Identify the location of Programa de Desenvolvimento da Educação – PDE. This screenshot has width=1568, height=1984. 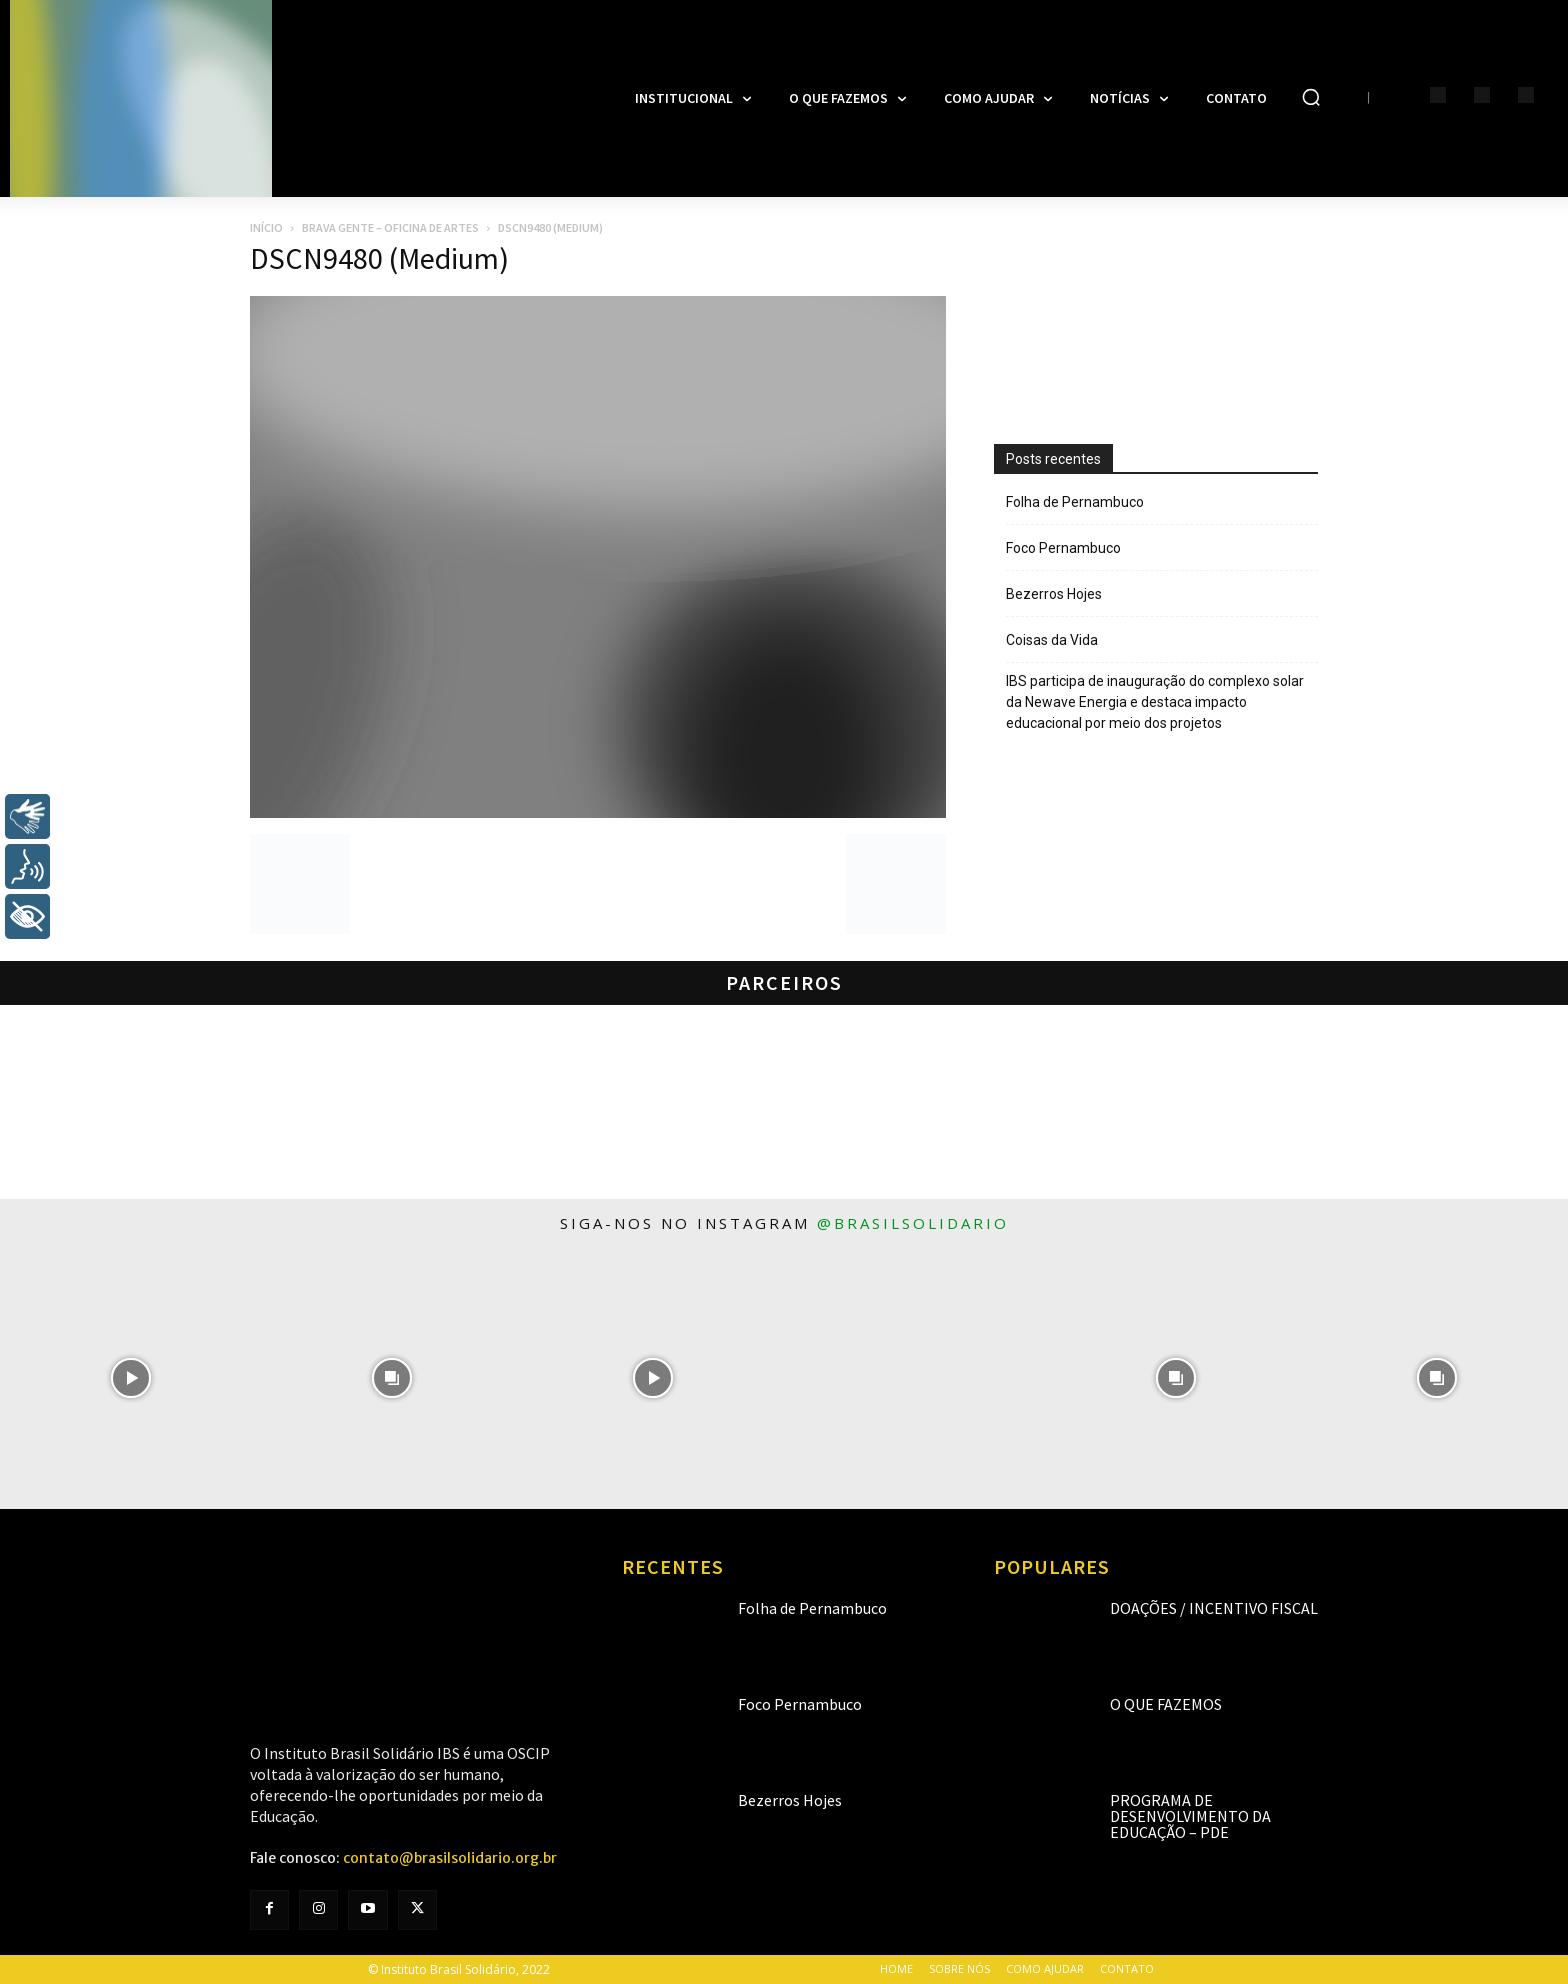
(1190, 1816).